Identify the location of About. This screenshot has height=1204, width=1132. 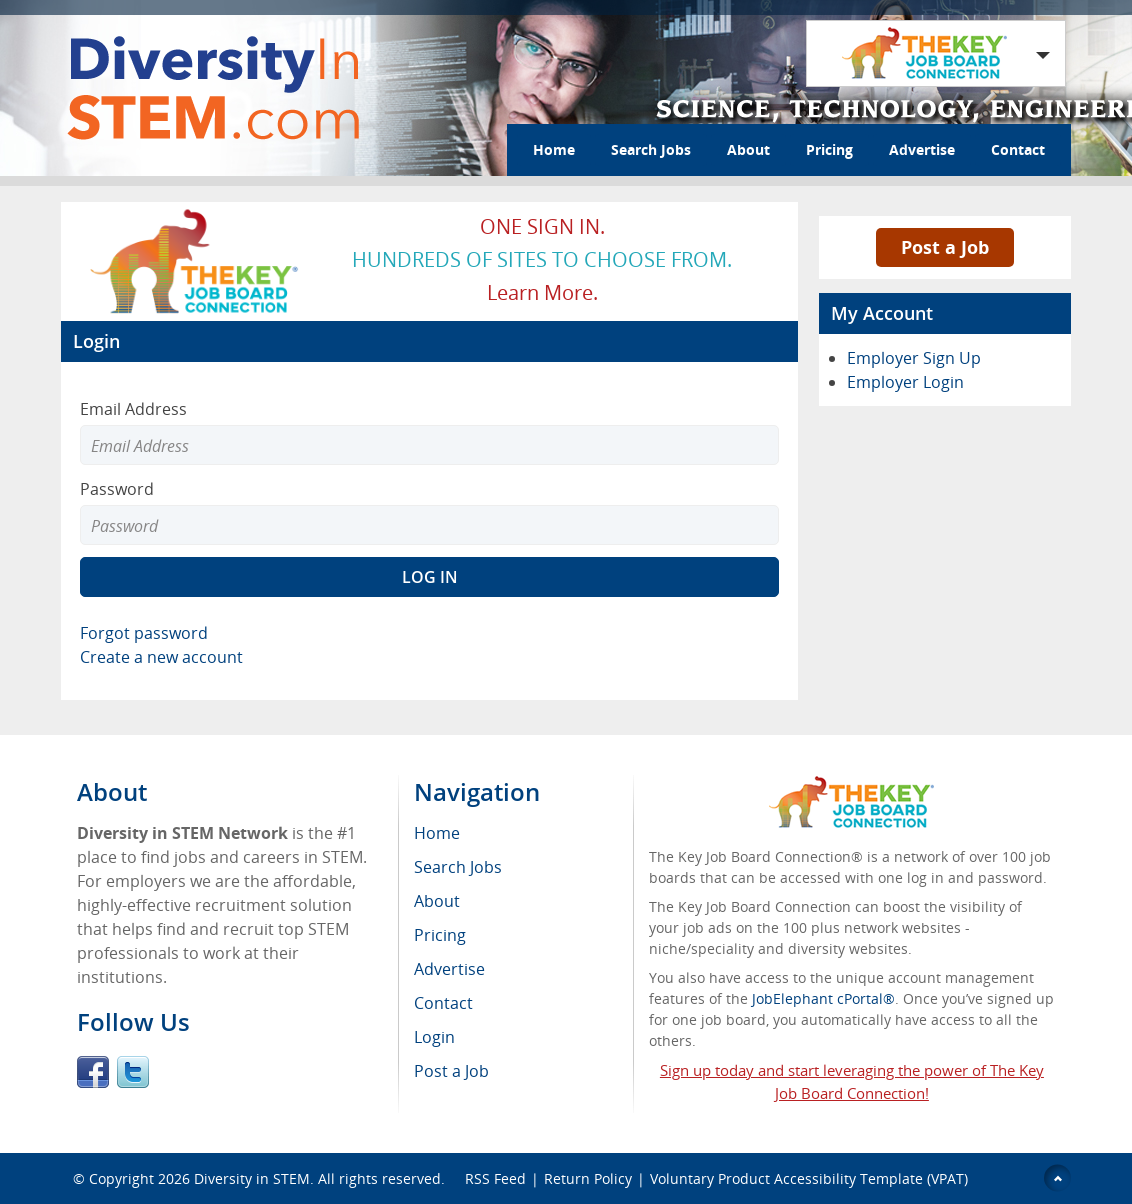
(748, 149).